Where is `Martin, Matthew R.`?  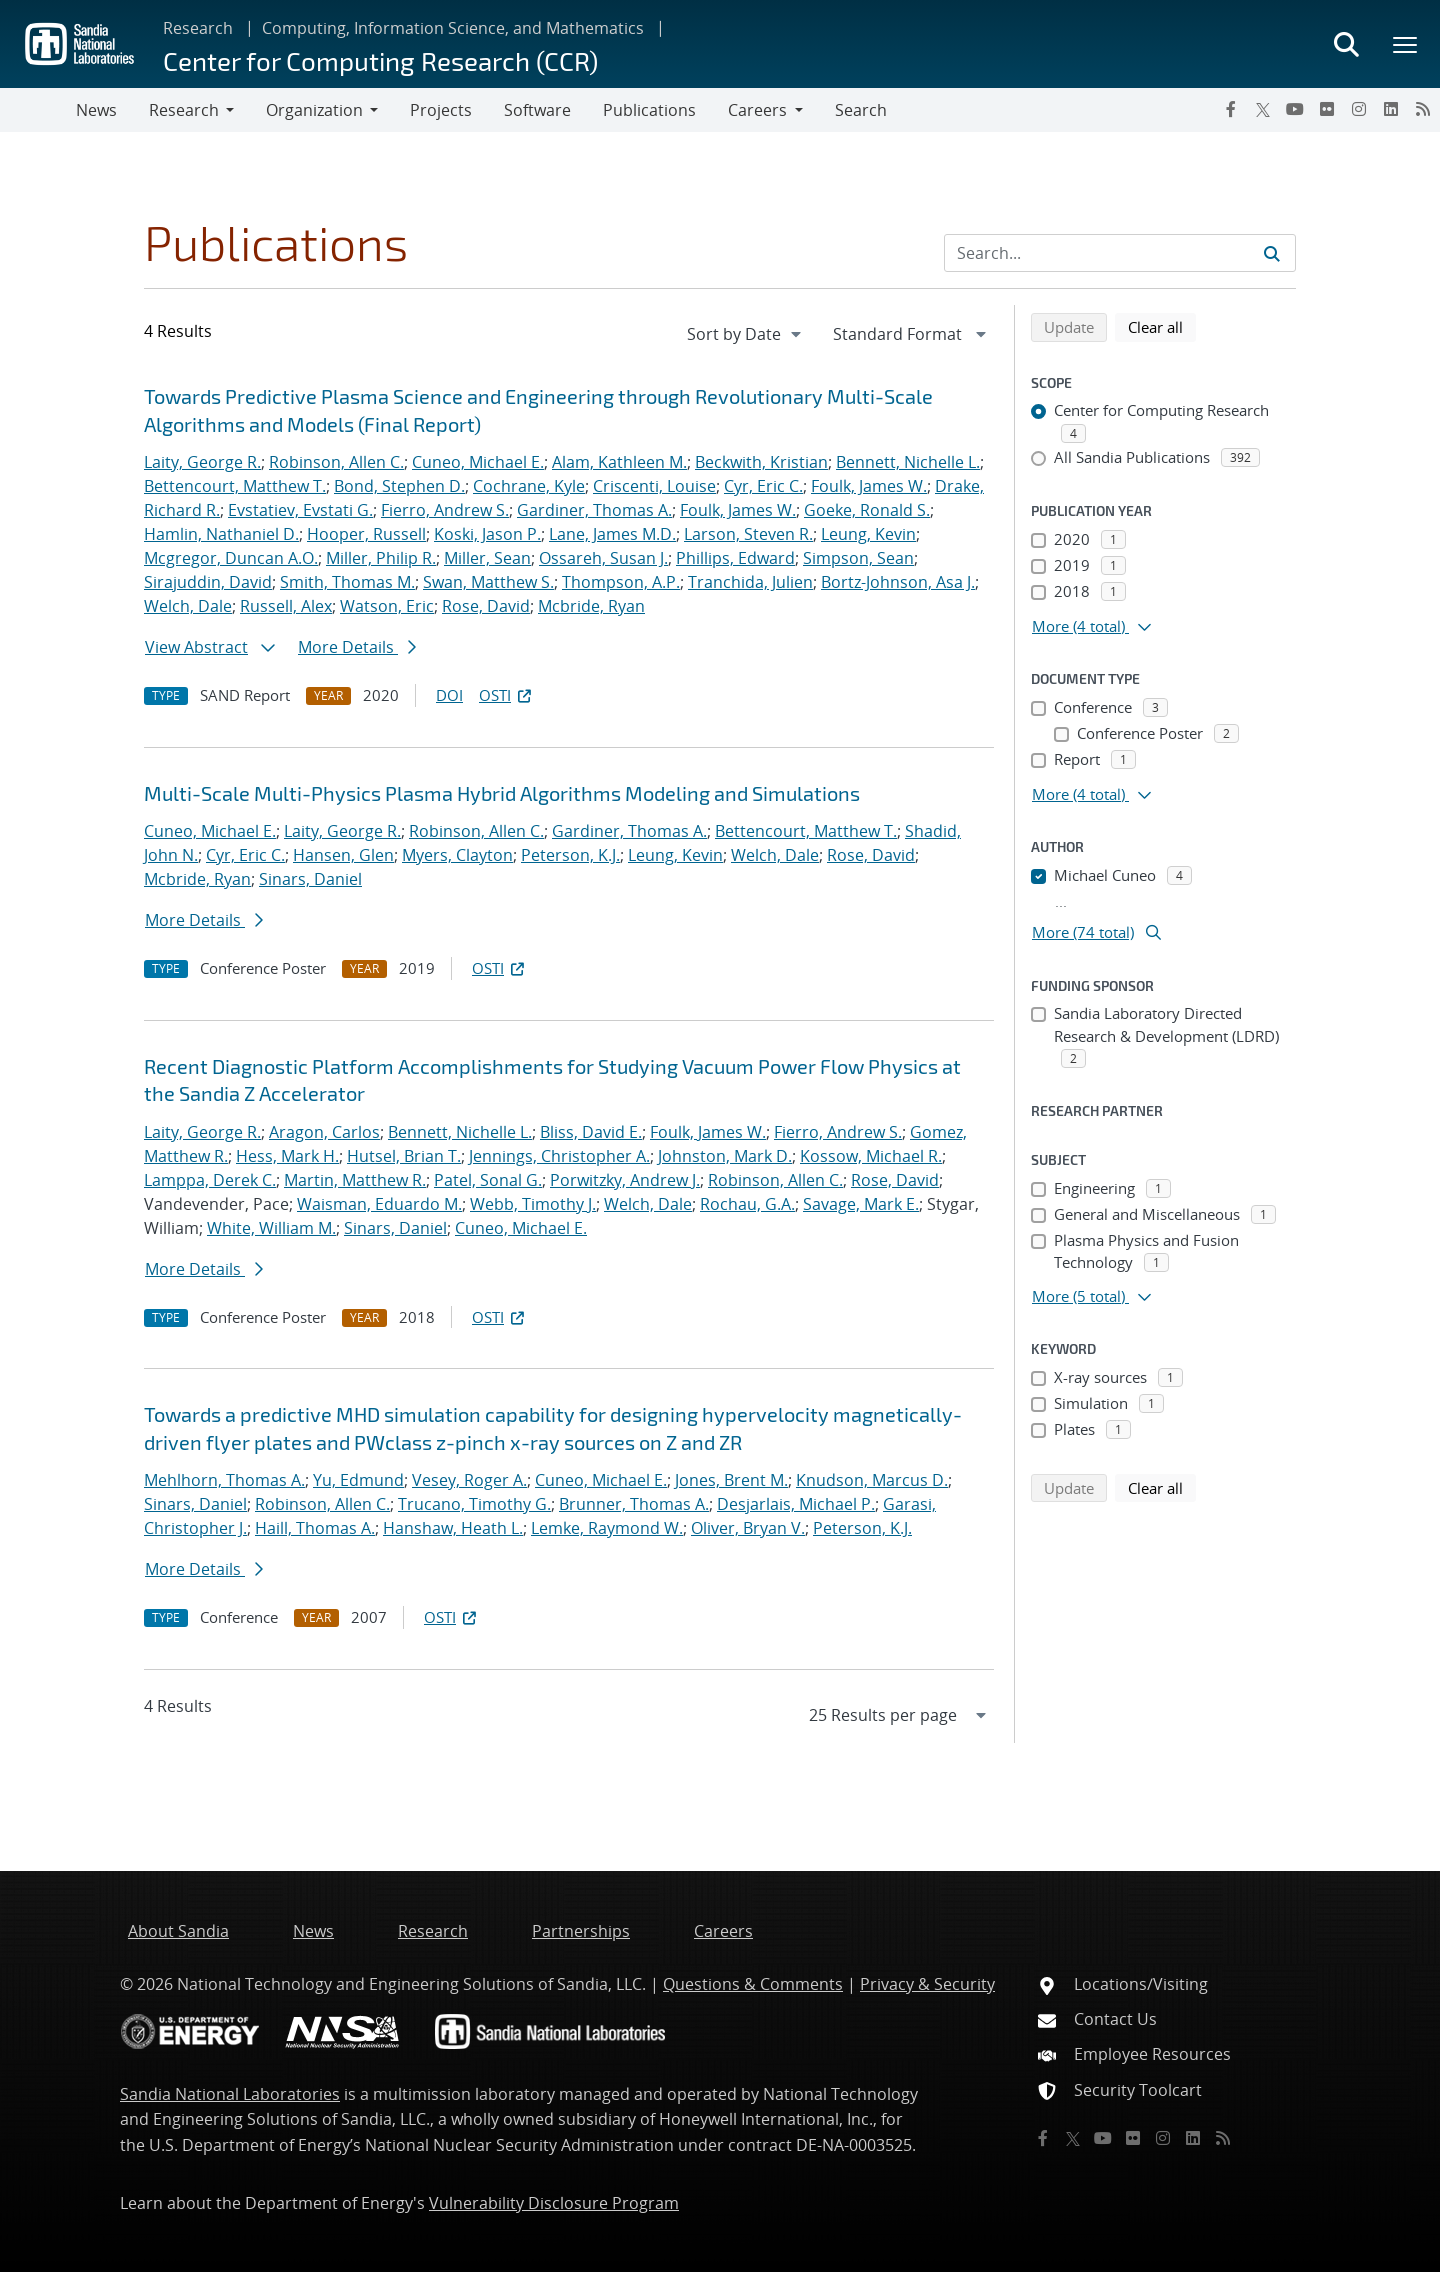 Martin, Matthew R. is located at coordinates (355, 1180).